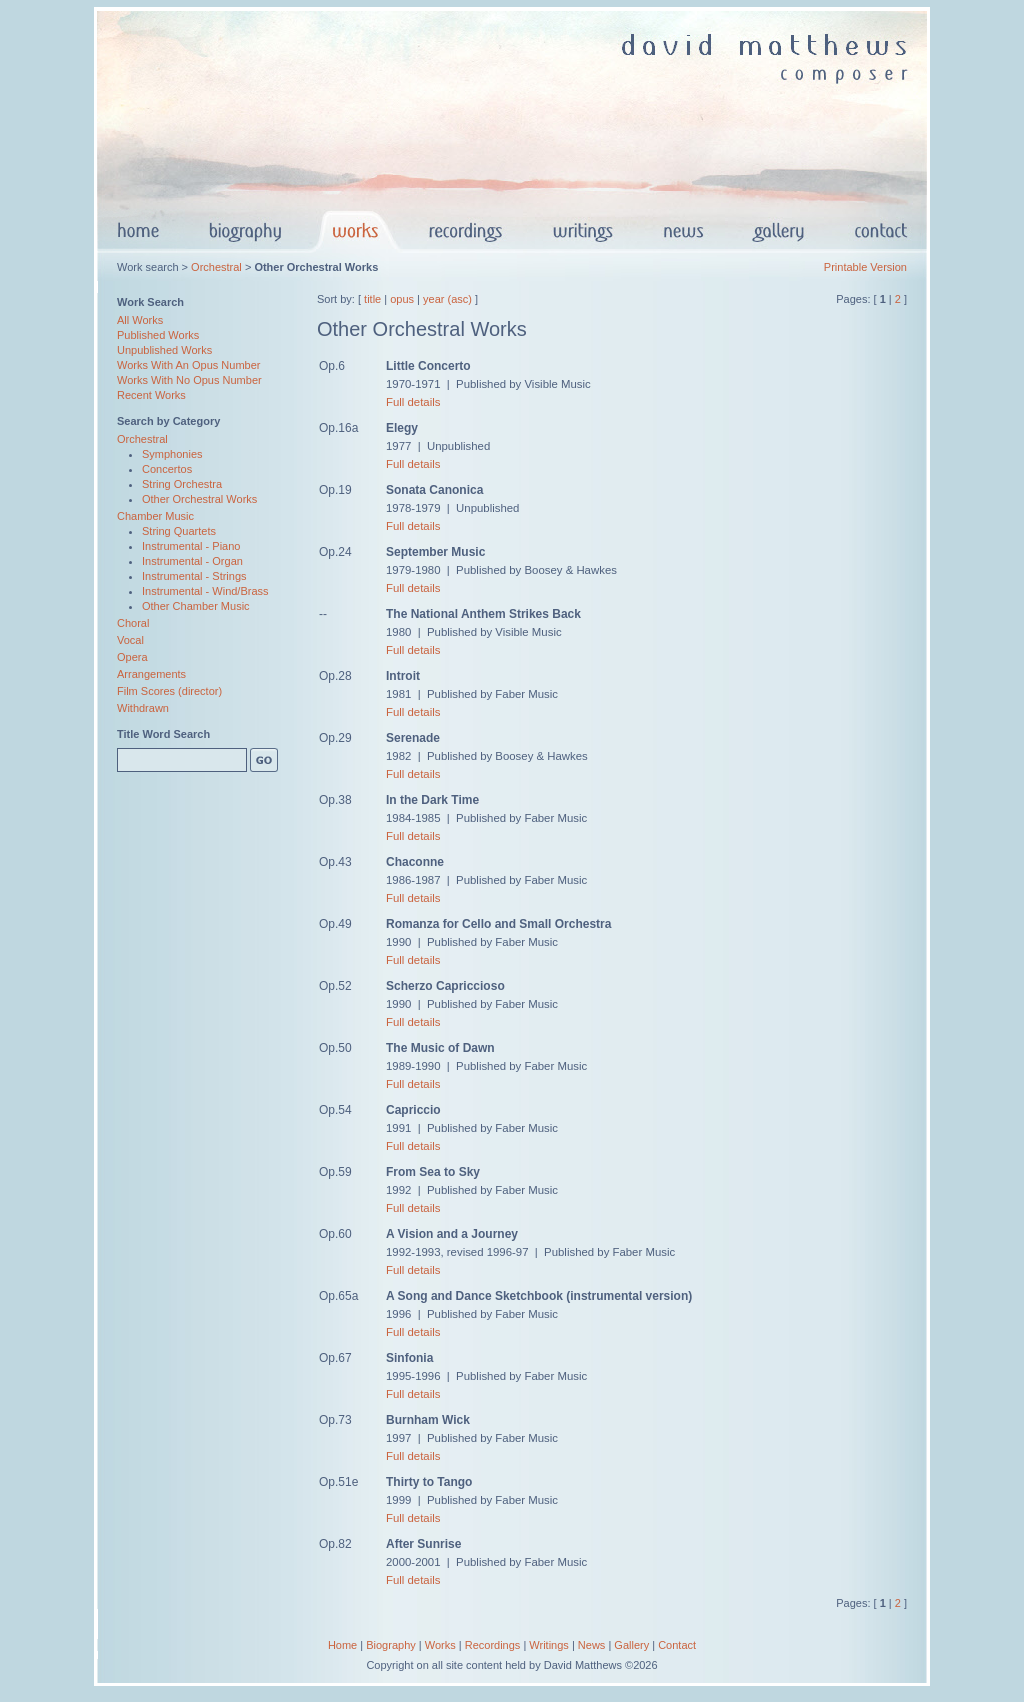 This screenshot has height=1702, width=1024. What do you see at coordinates (151, 395) in the screenshot?
I see `Recent Works` at bounding box center [151, 395].